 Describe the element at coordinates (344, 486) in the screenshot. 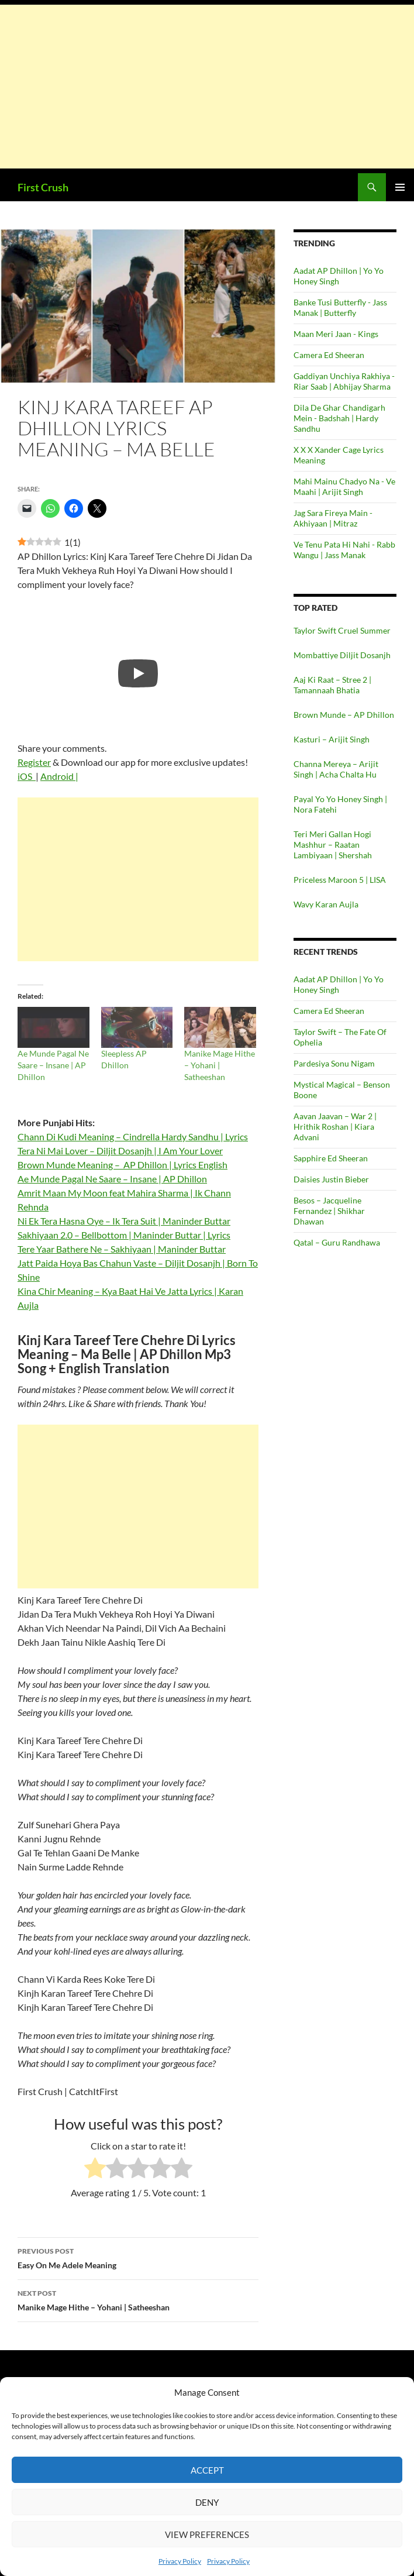

I see `Mahi Mainu Chadyo Na - Ve Maahi | Arijit Singh` at that location.